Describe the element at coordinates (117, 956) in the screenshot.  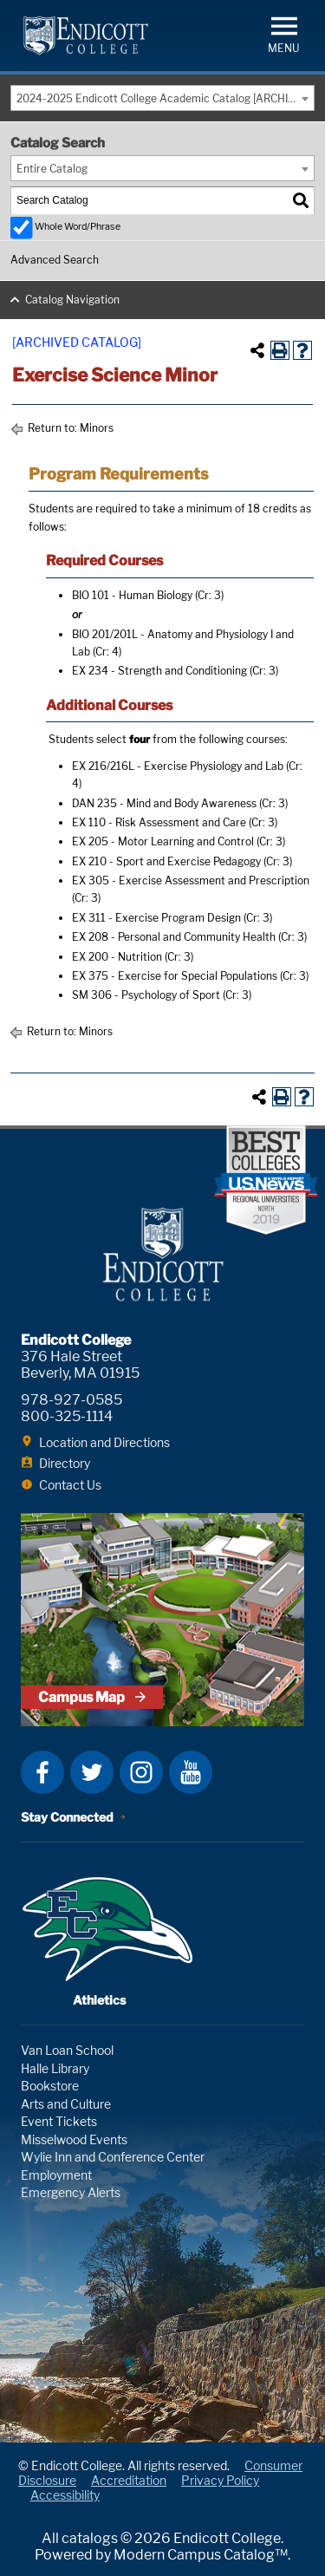
I see `EX 200 - Nutrition [View course details for EX 200 - Nutrition]` at that location.